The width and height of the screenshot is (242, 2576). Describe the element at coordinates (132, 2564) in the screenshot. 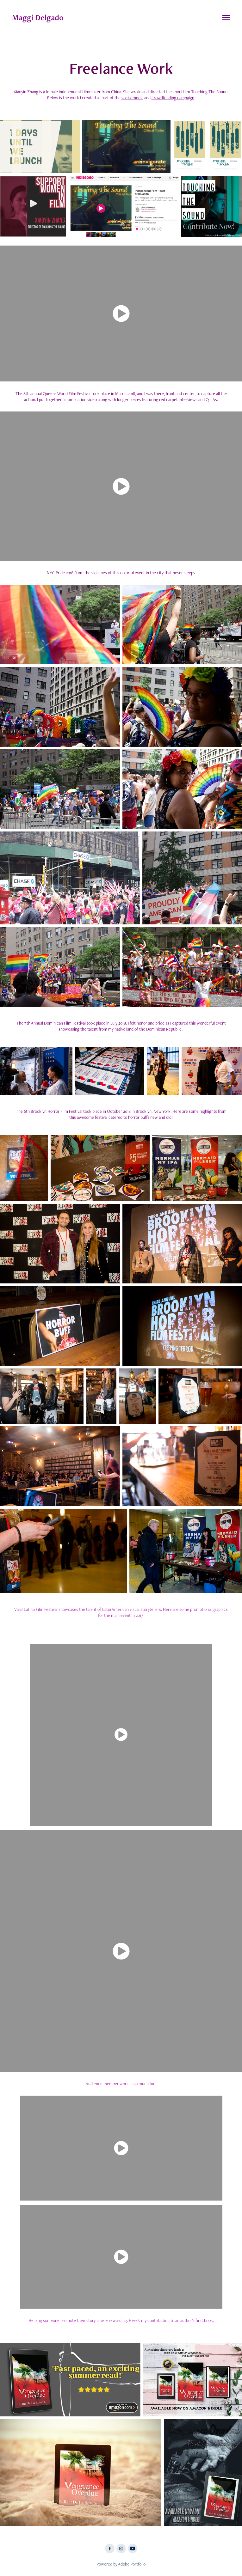

I see `Adobe Portfolio` at that location.